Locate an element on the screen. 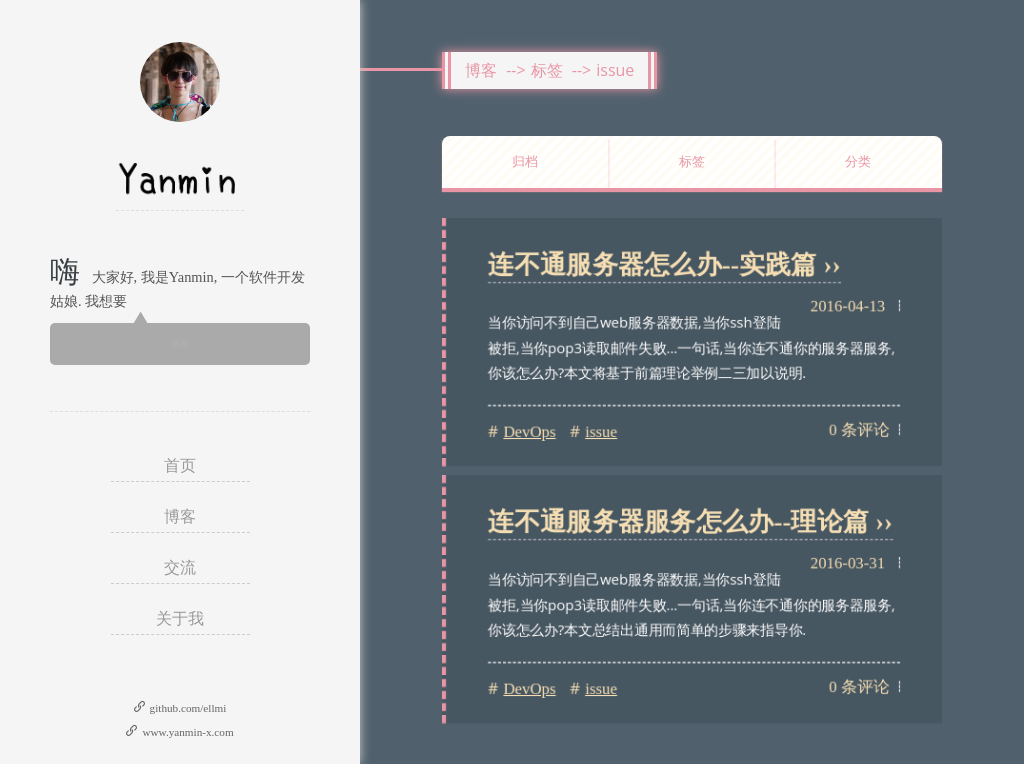 This screenshot has width=1024, height=764. 0 条评论 is located at coordinates (859, 429).